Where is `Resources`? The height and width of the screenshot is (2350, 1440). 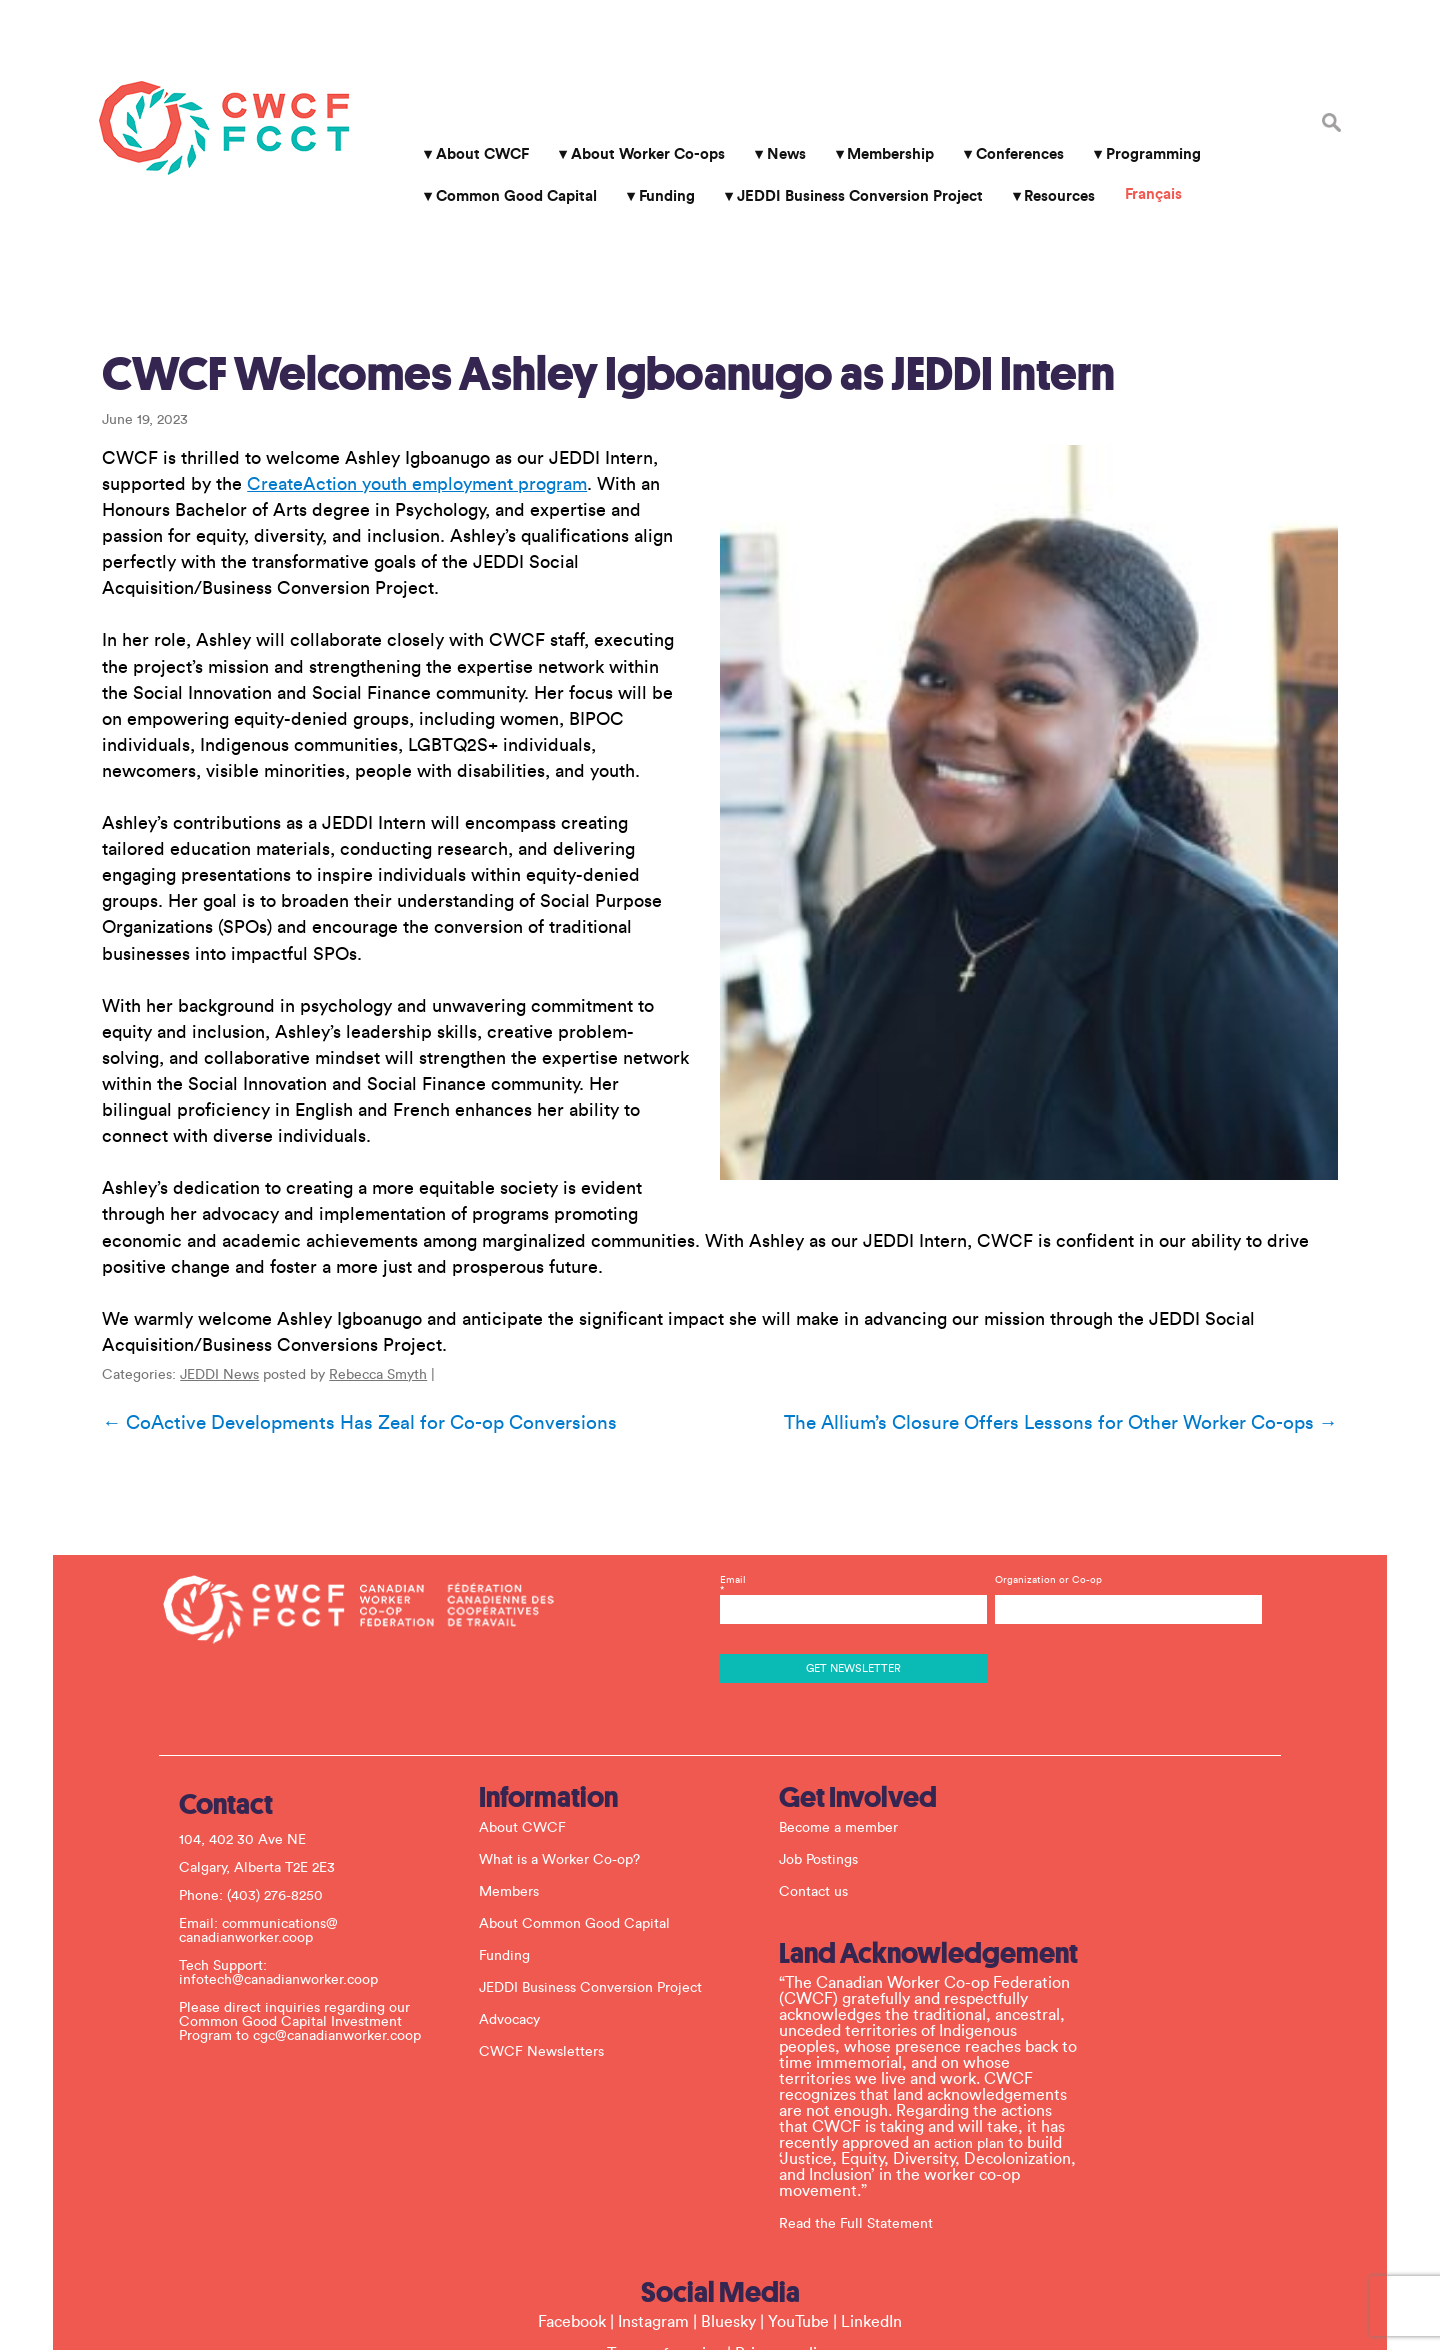
Resources is located at coordinates (1046, 158).